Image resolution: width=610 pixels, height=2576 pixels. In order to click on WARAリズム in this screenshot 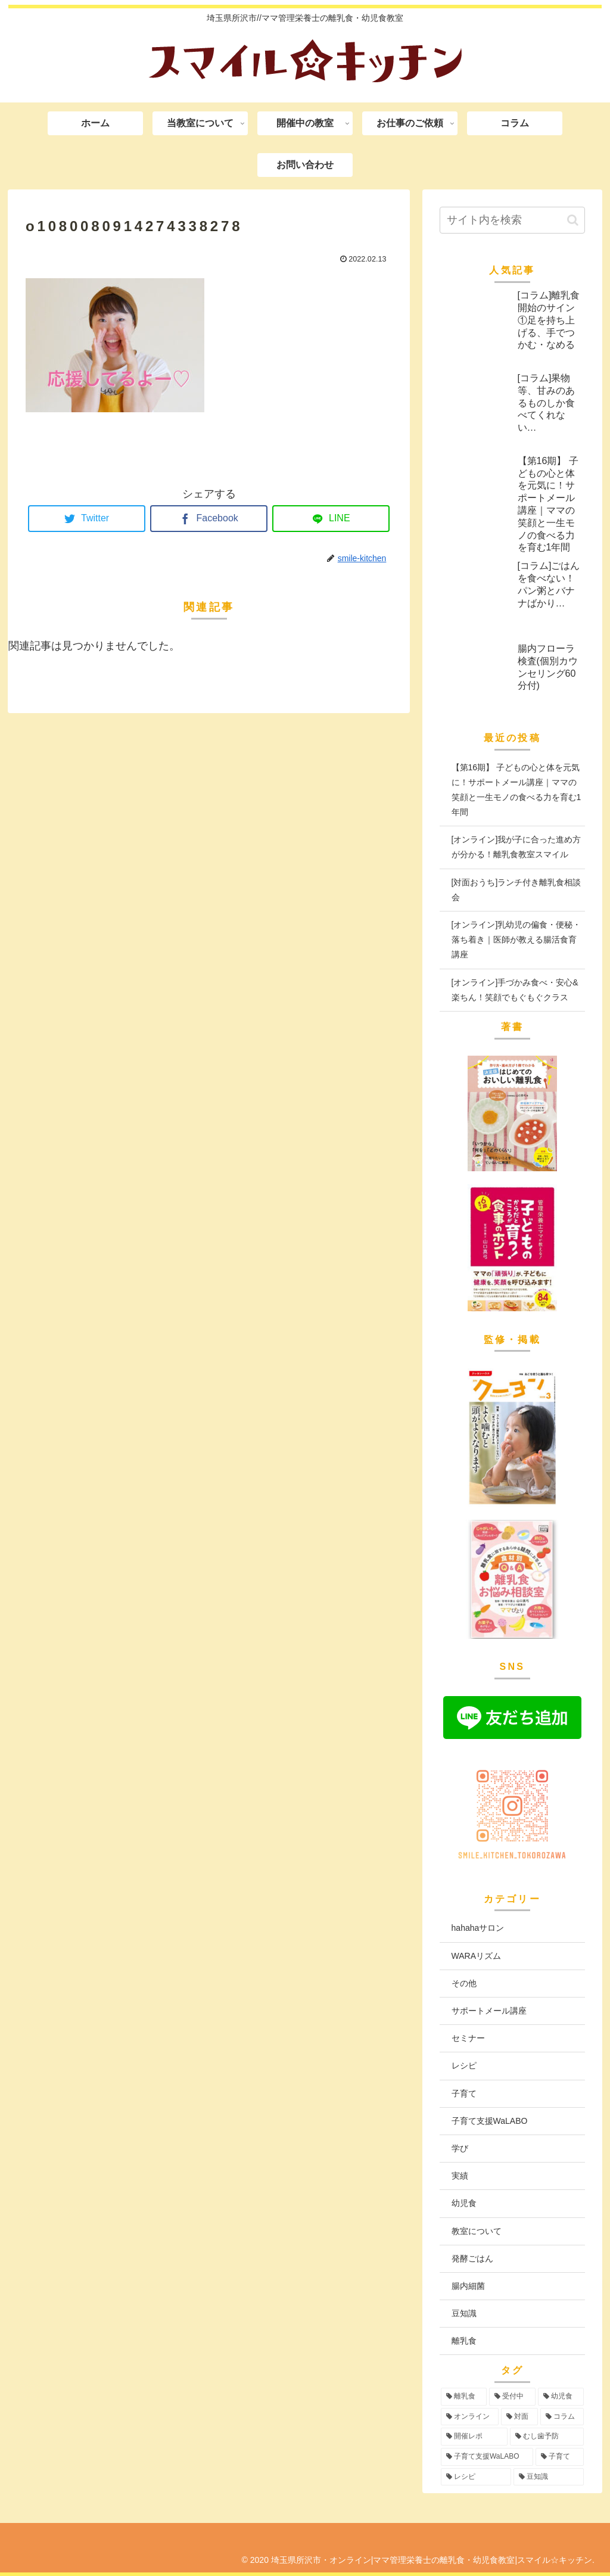, I will do `click(476, 1956)`.